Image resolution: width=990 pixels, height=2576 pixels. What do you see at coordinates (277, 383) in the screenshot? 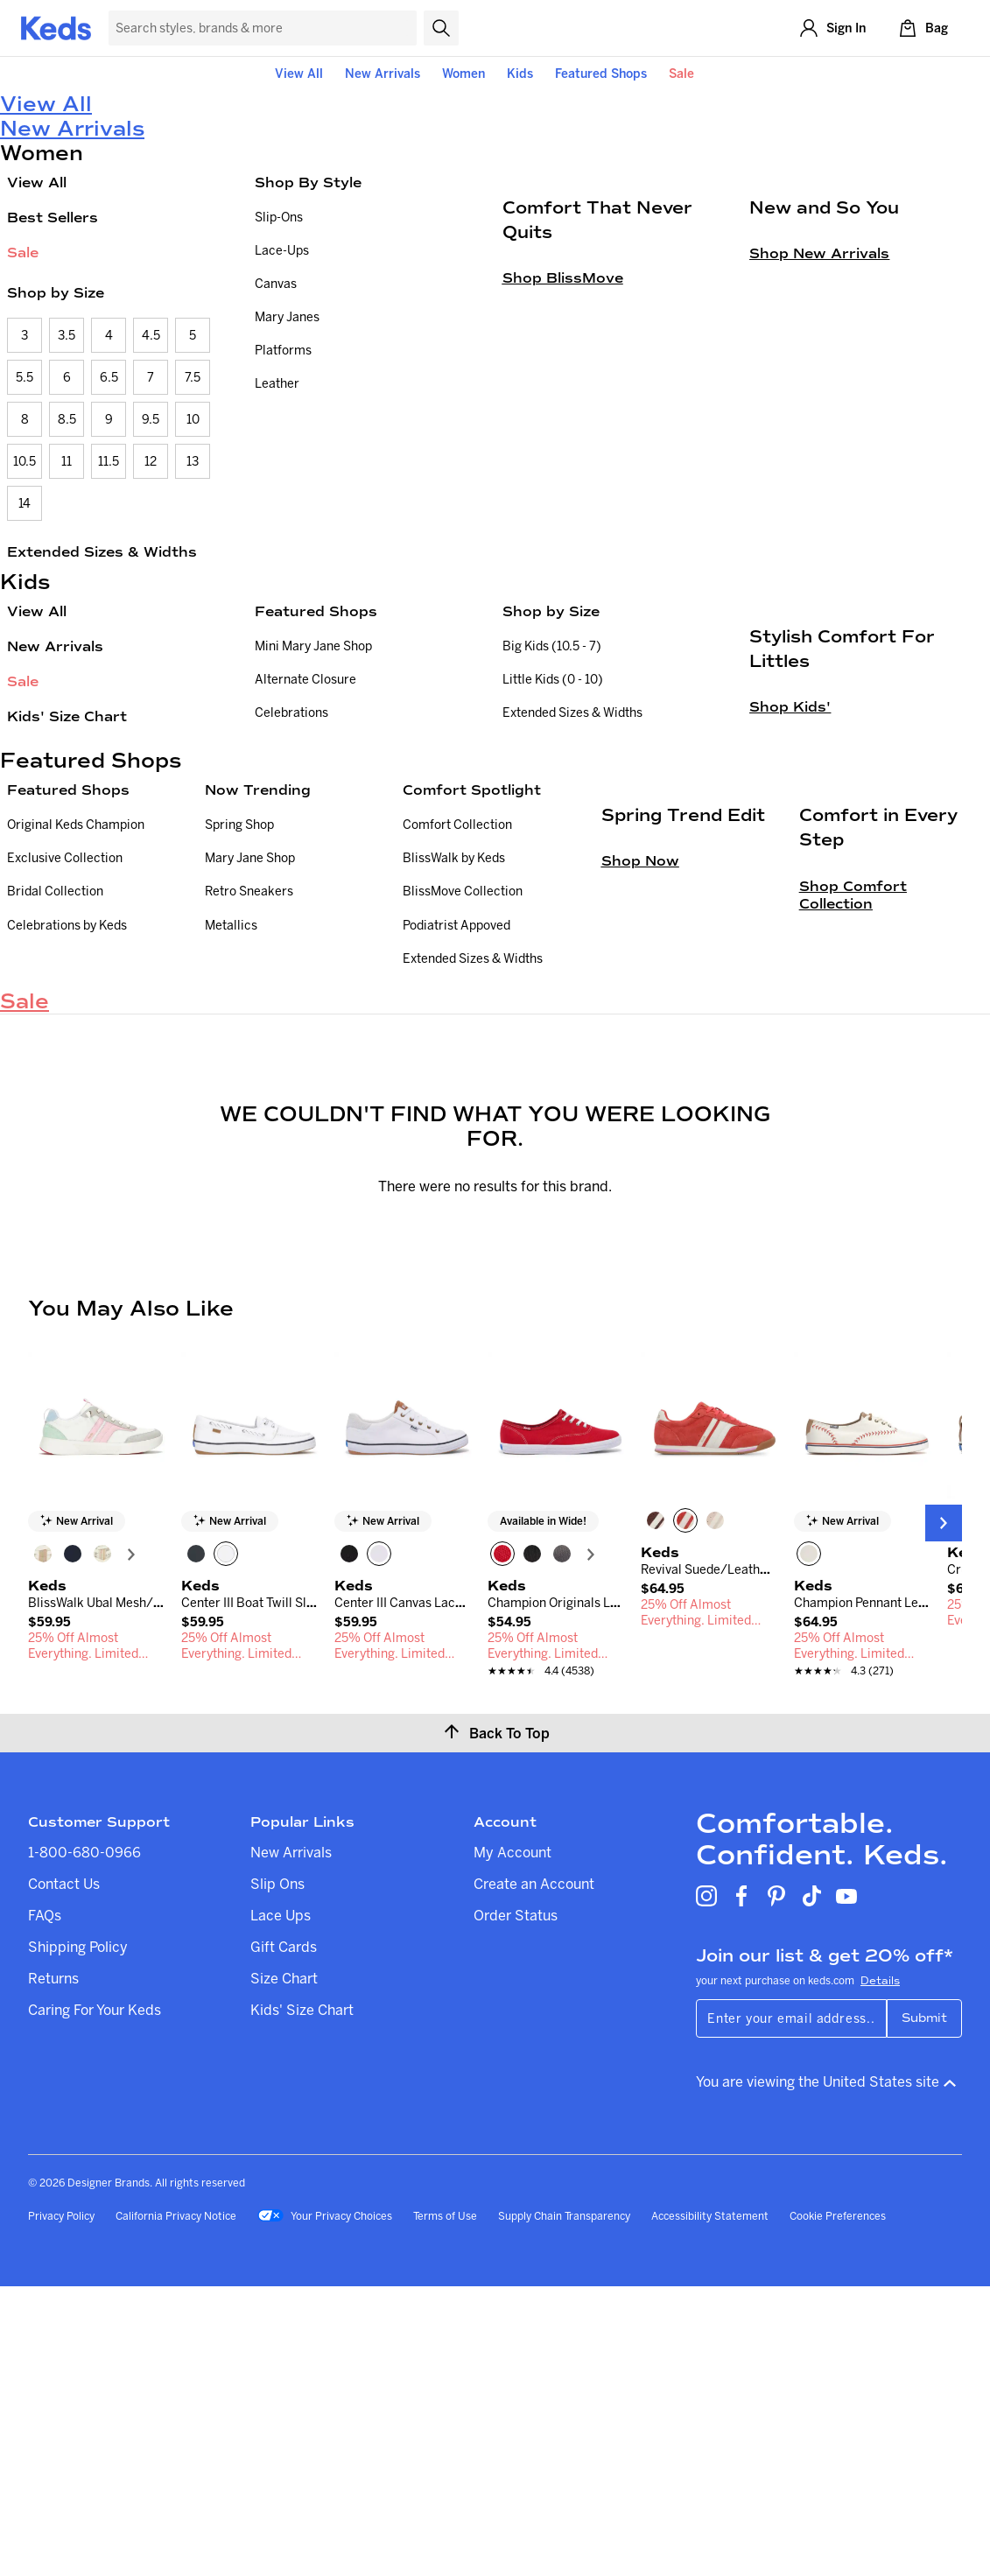
I see `Leather` at bounding box center [277, 383].